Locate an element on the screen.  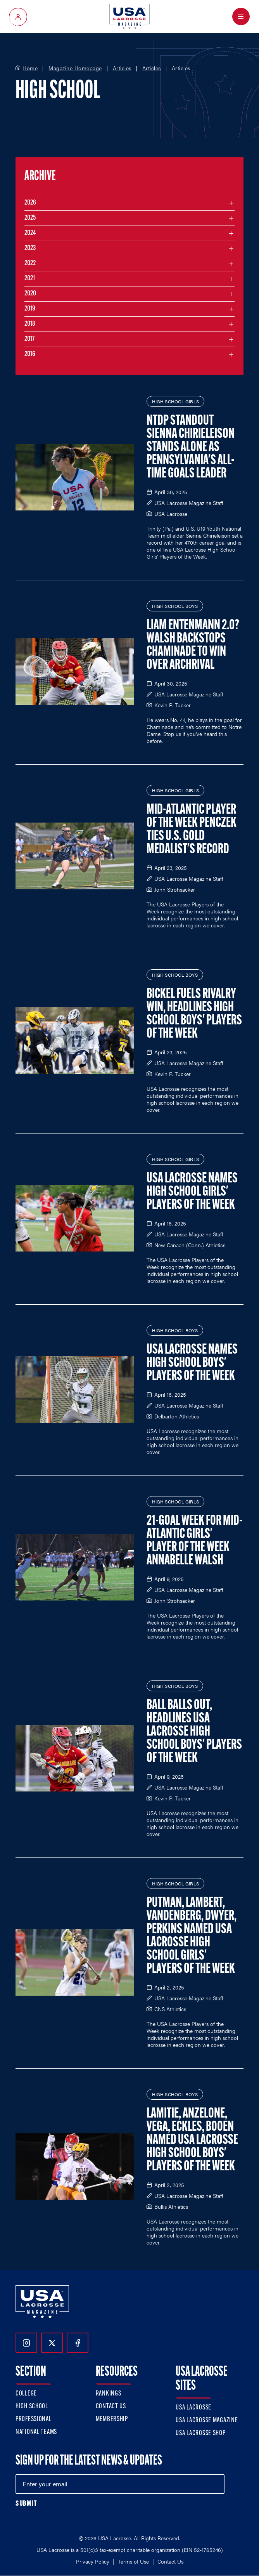
Rankings is located at coordinates (108, 2393).